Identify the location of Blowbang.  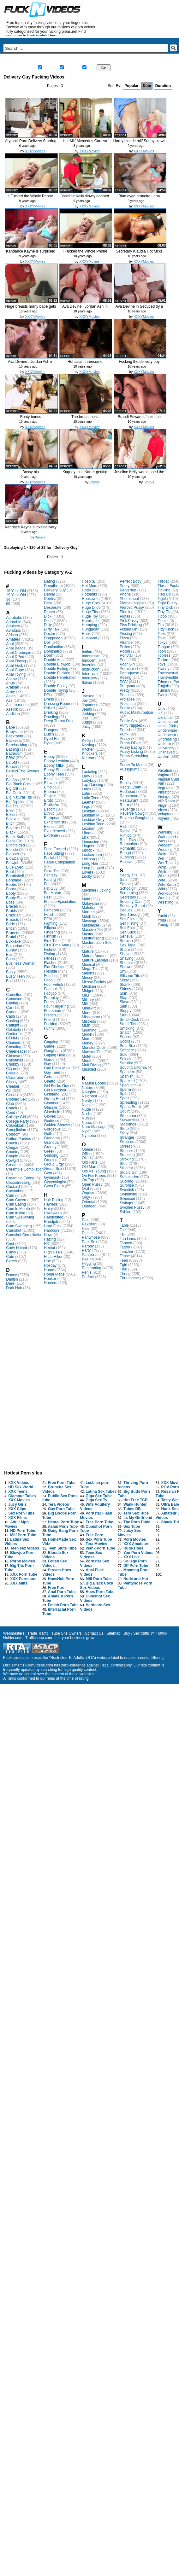
(14, 858).